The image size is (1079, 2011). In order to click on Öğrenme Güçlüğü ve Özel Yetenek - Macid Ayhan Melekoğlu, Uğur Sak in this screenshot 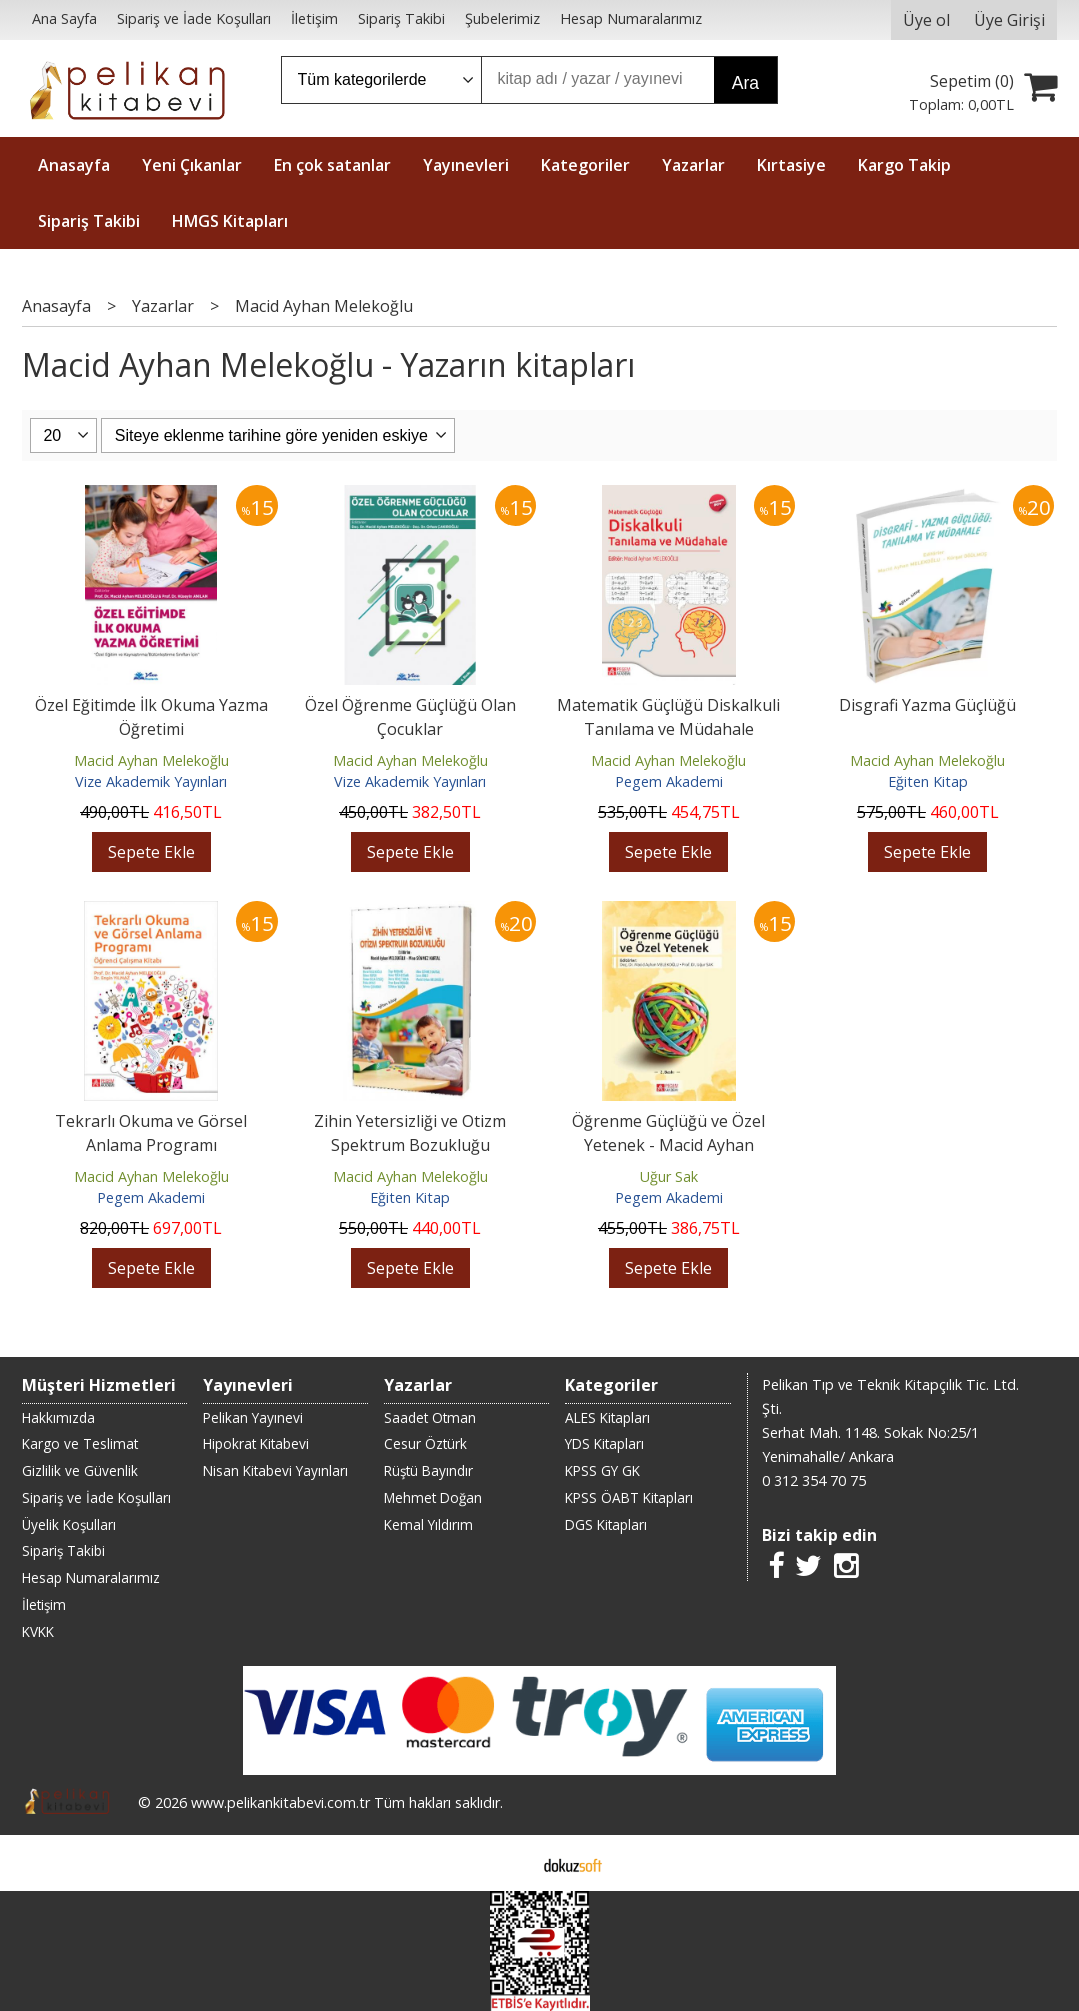, I will do `click(668, 1145)`.